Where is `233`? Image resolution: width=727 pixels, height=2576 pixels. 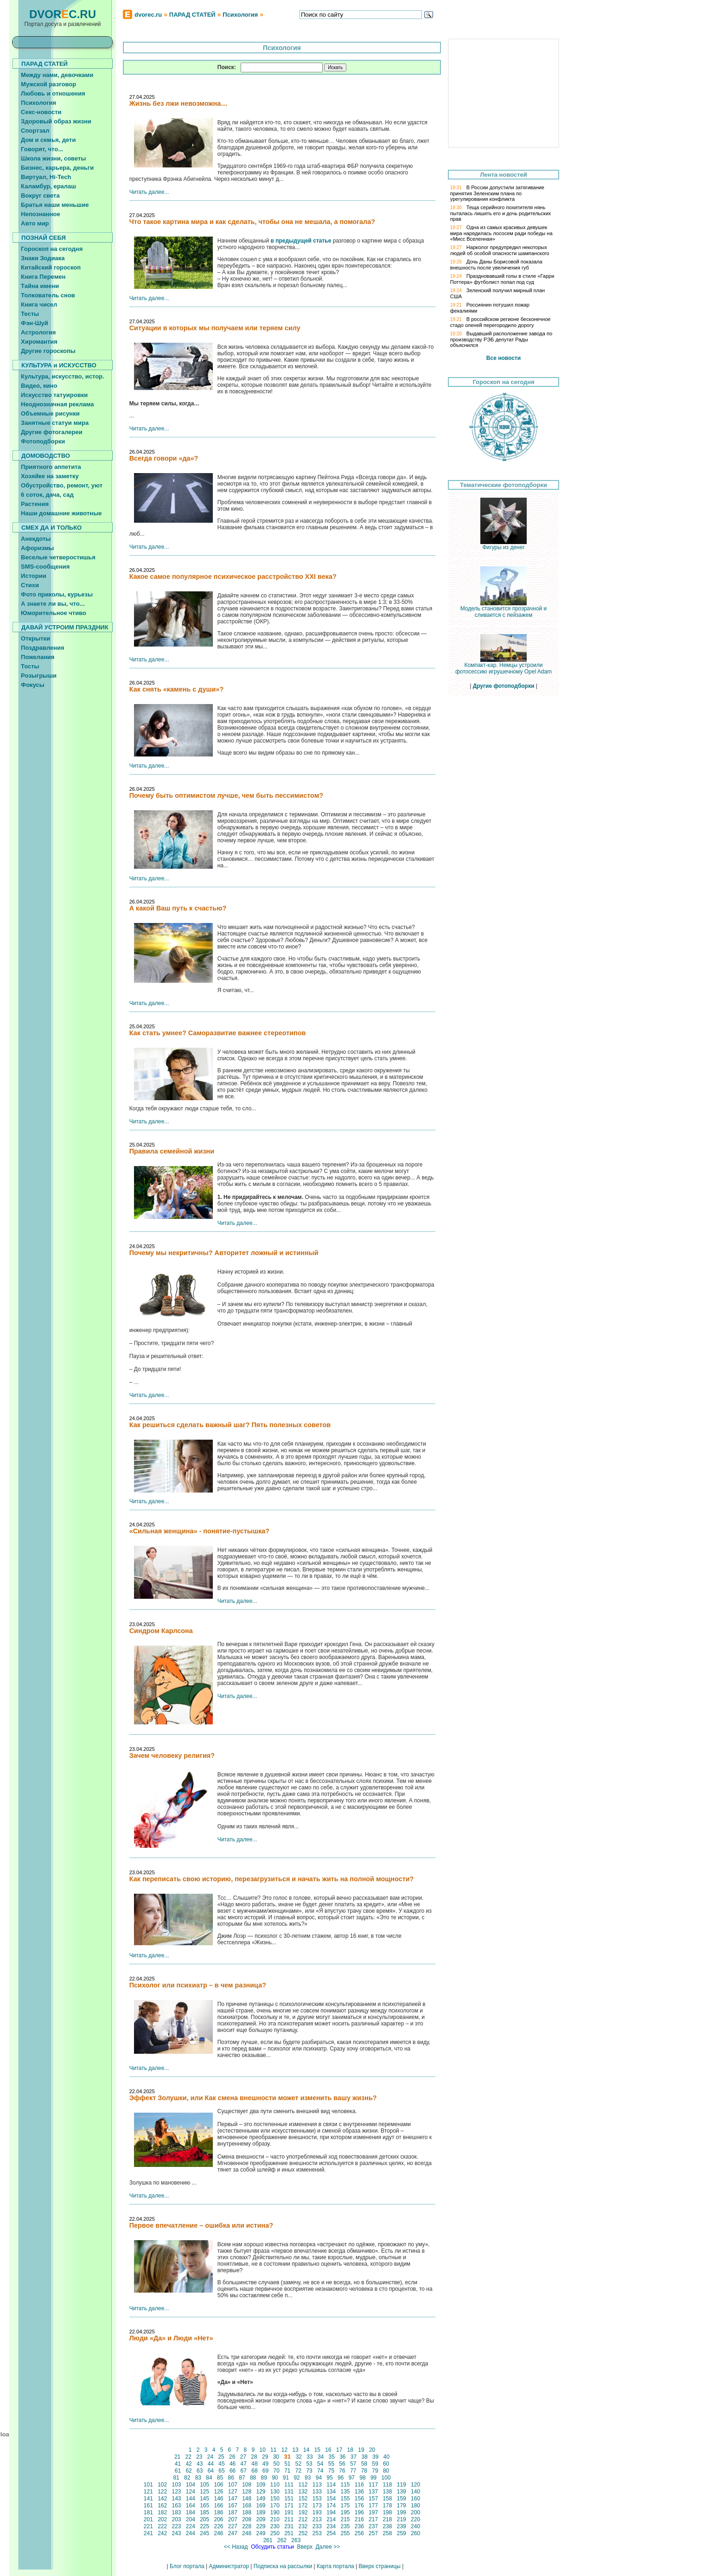 233 is located at coordinates (317, 2526).